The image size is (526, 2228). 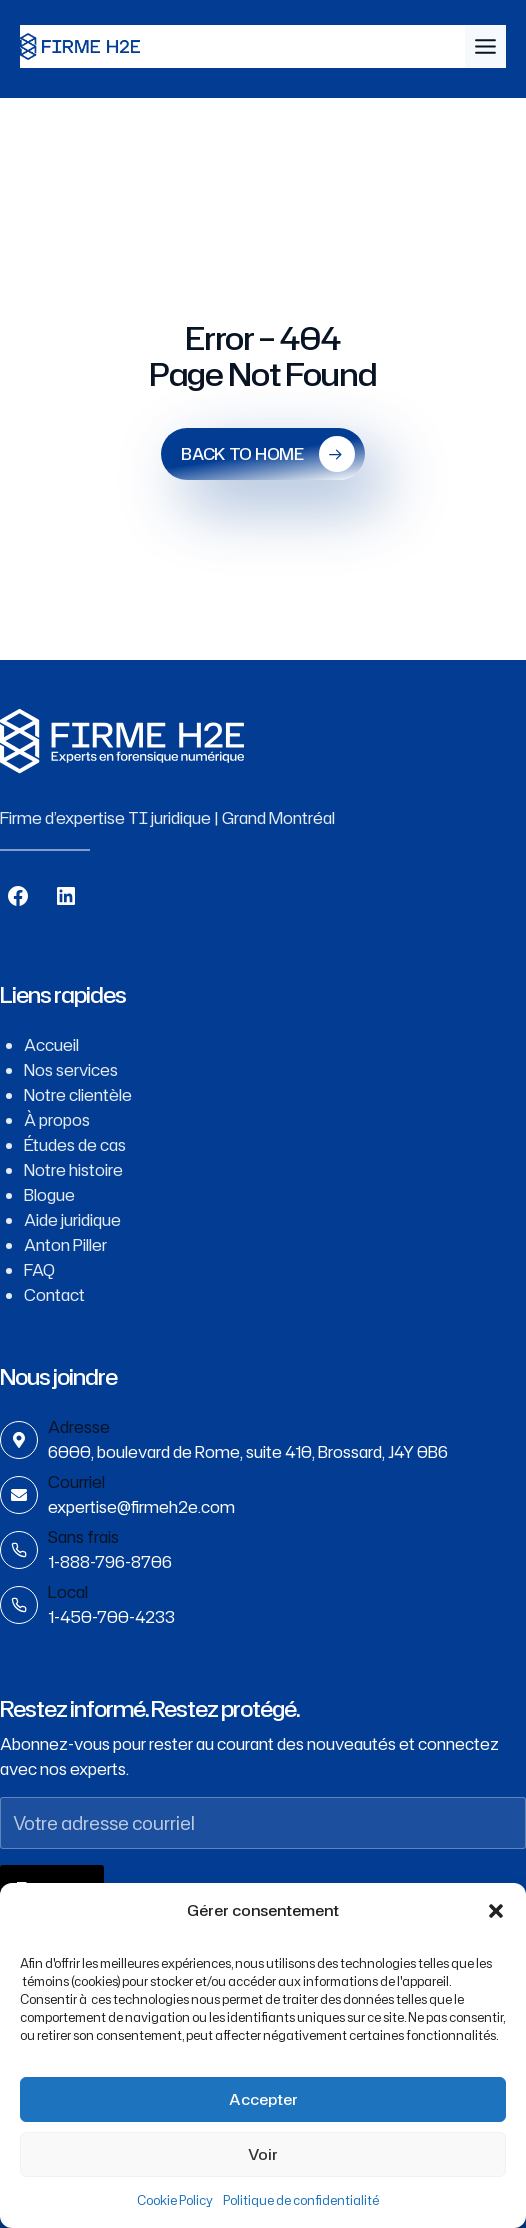 What do you see at coordinates (496, 1911) in the screenshot?
I see `[button]` at bounding box center [496, 1911].